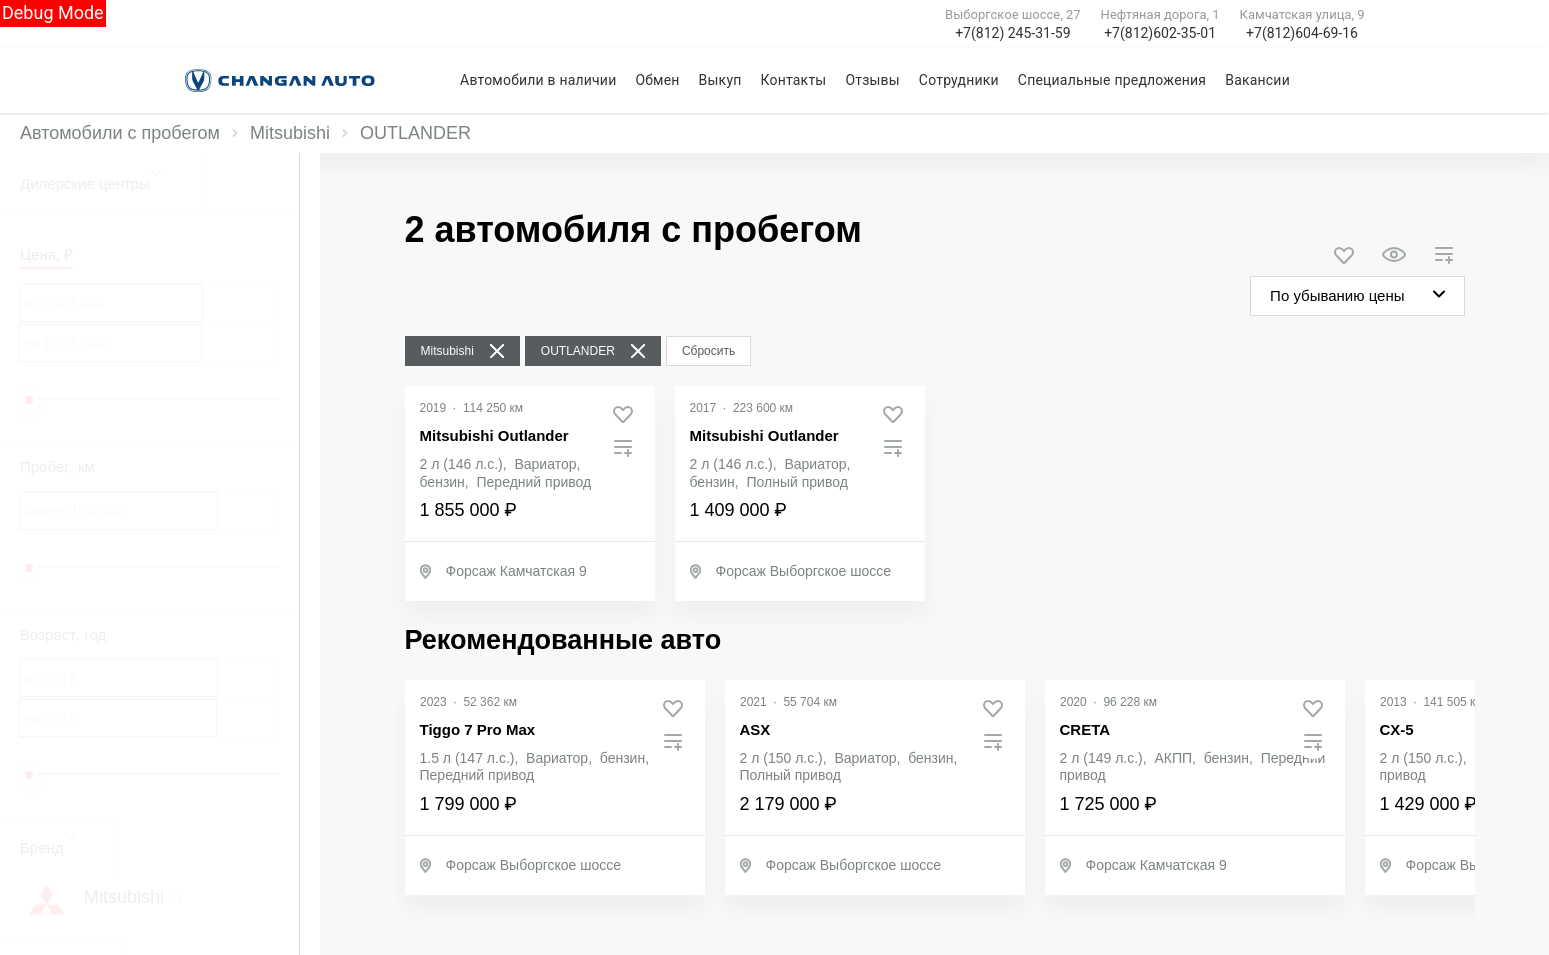 The image size is (1549, 955). Describe the element at coordinates (1085, 729) in the screenshot. I see `CRETA` at that location.